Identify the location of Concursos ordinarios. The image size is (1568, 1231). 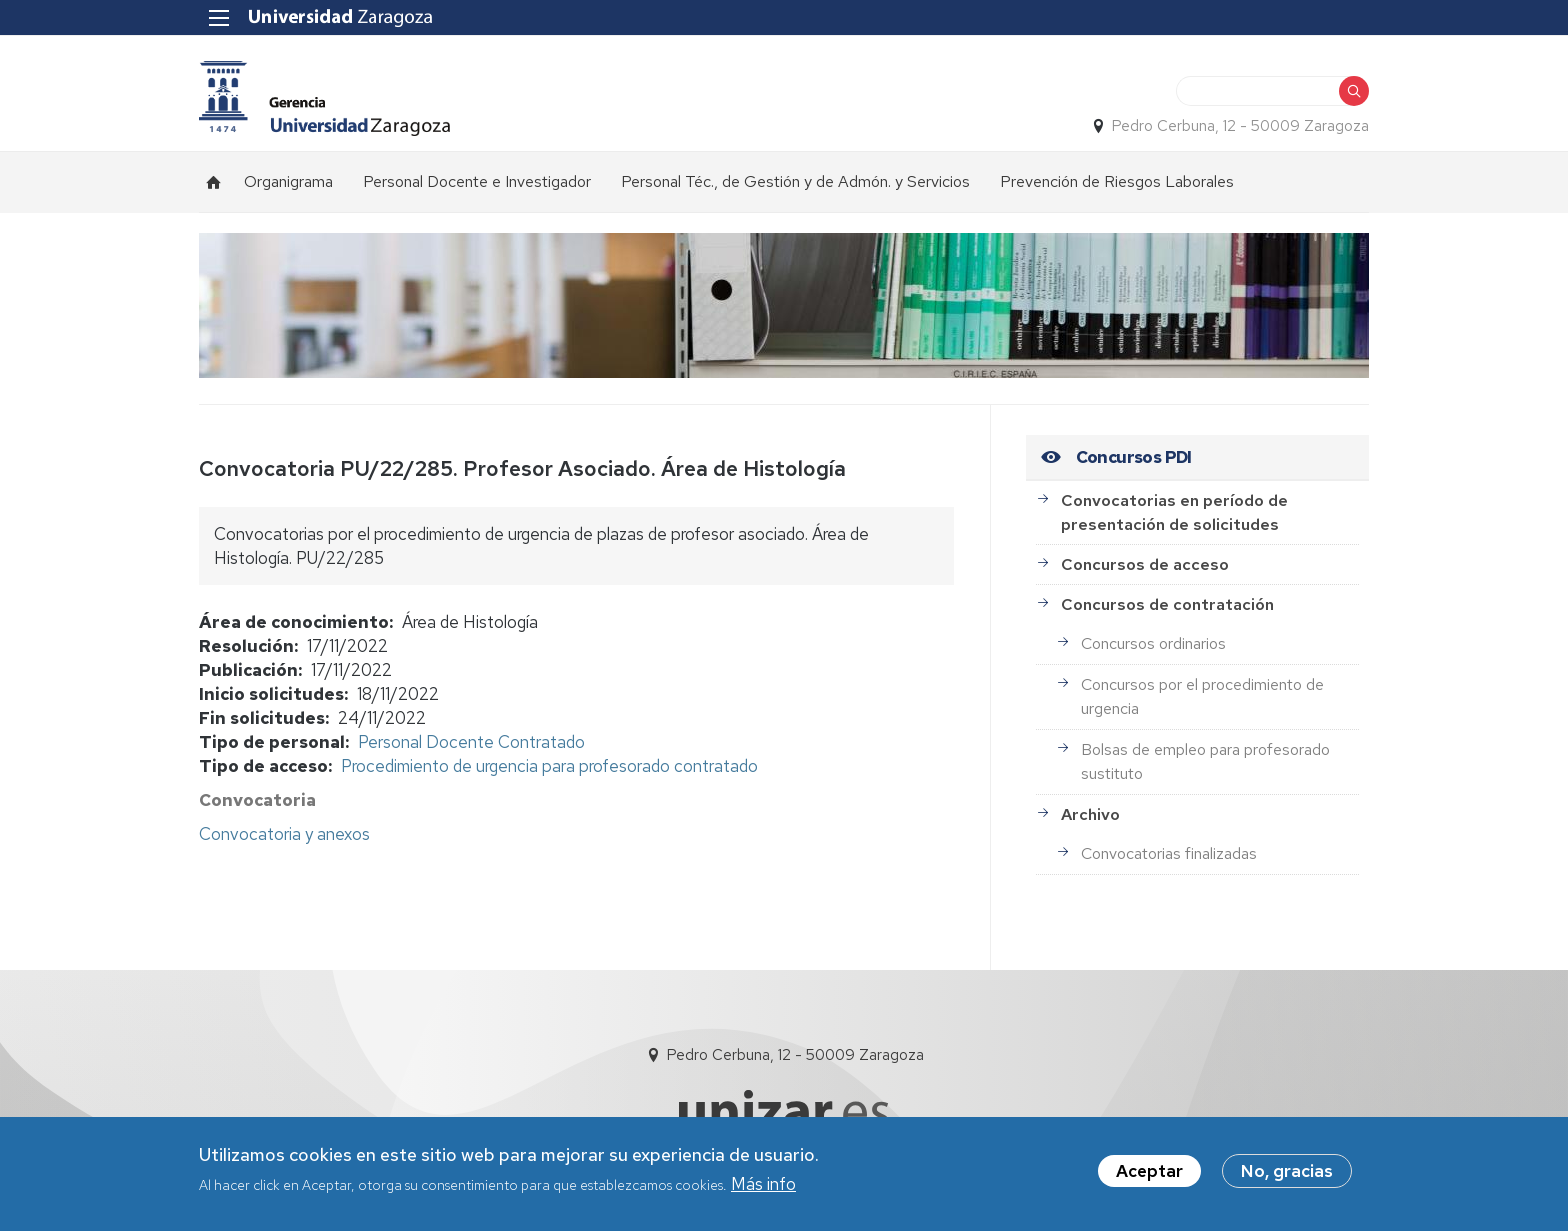
(1153, 643).